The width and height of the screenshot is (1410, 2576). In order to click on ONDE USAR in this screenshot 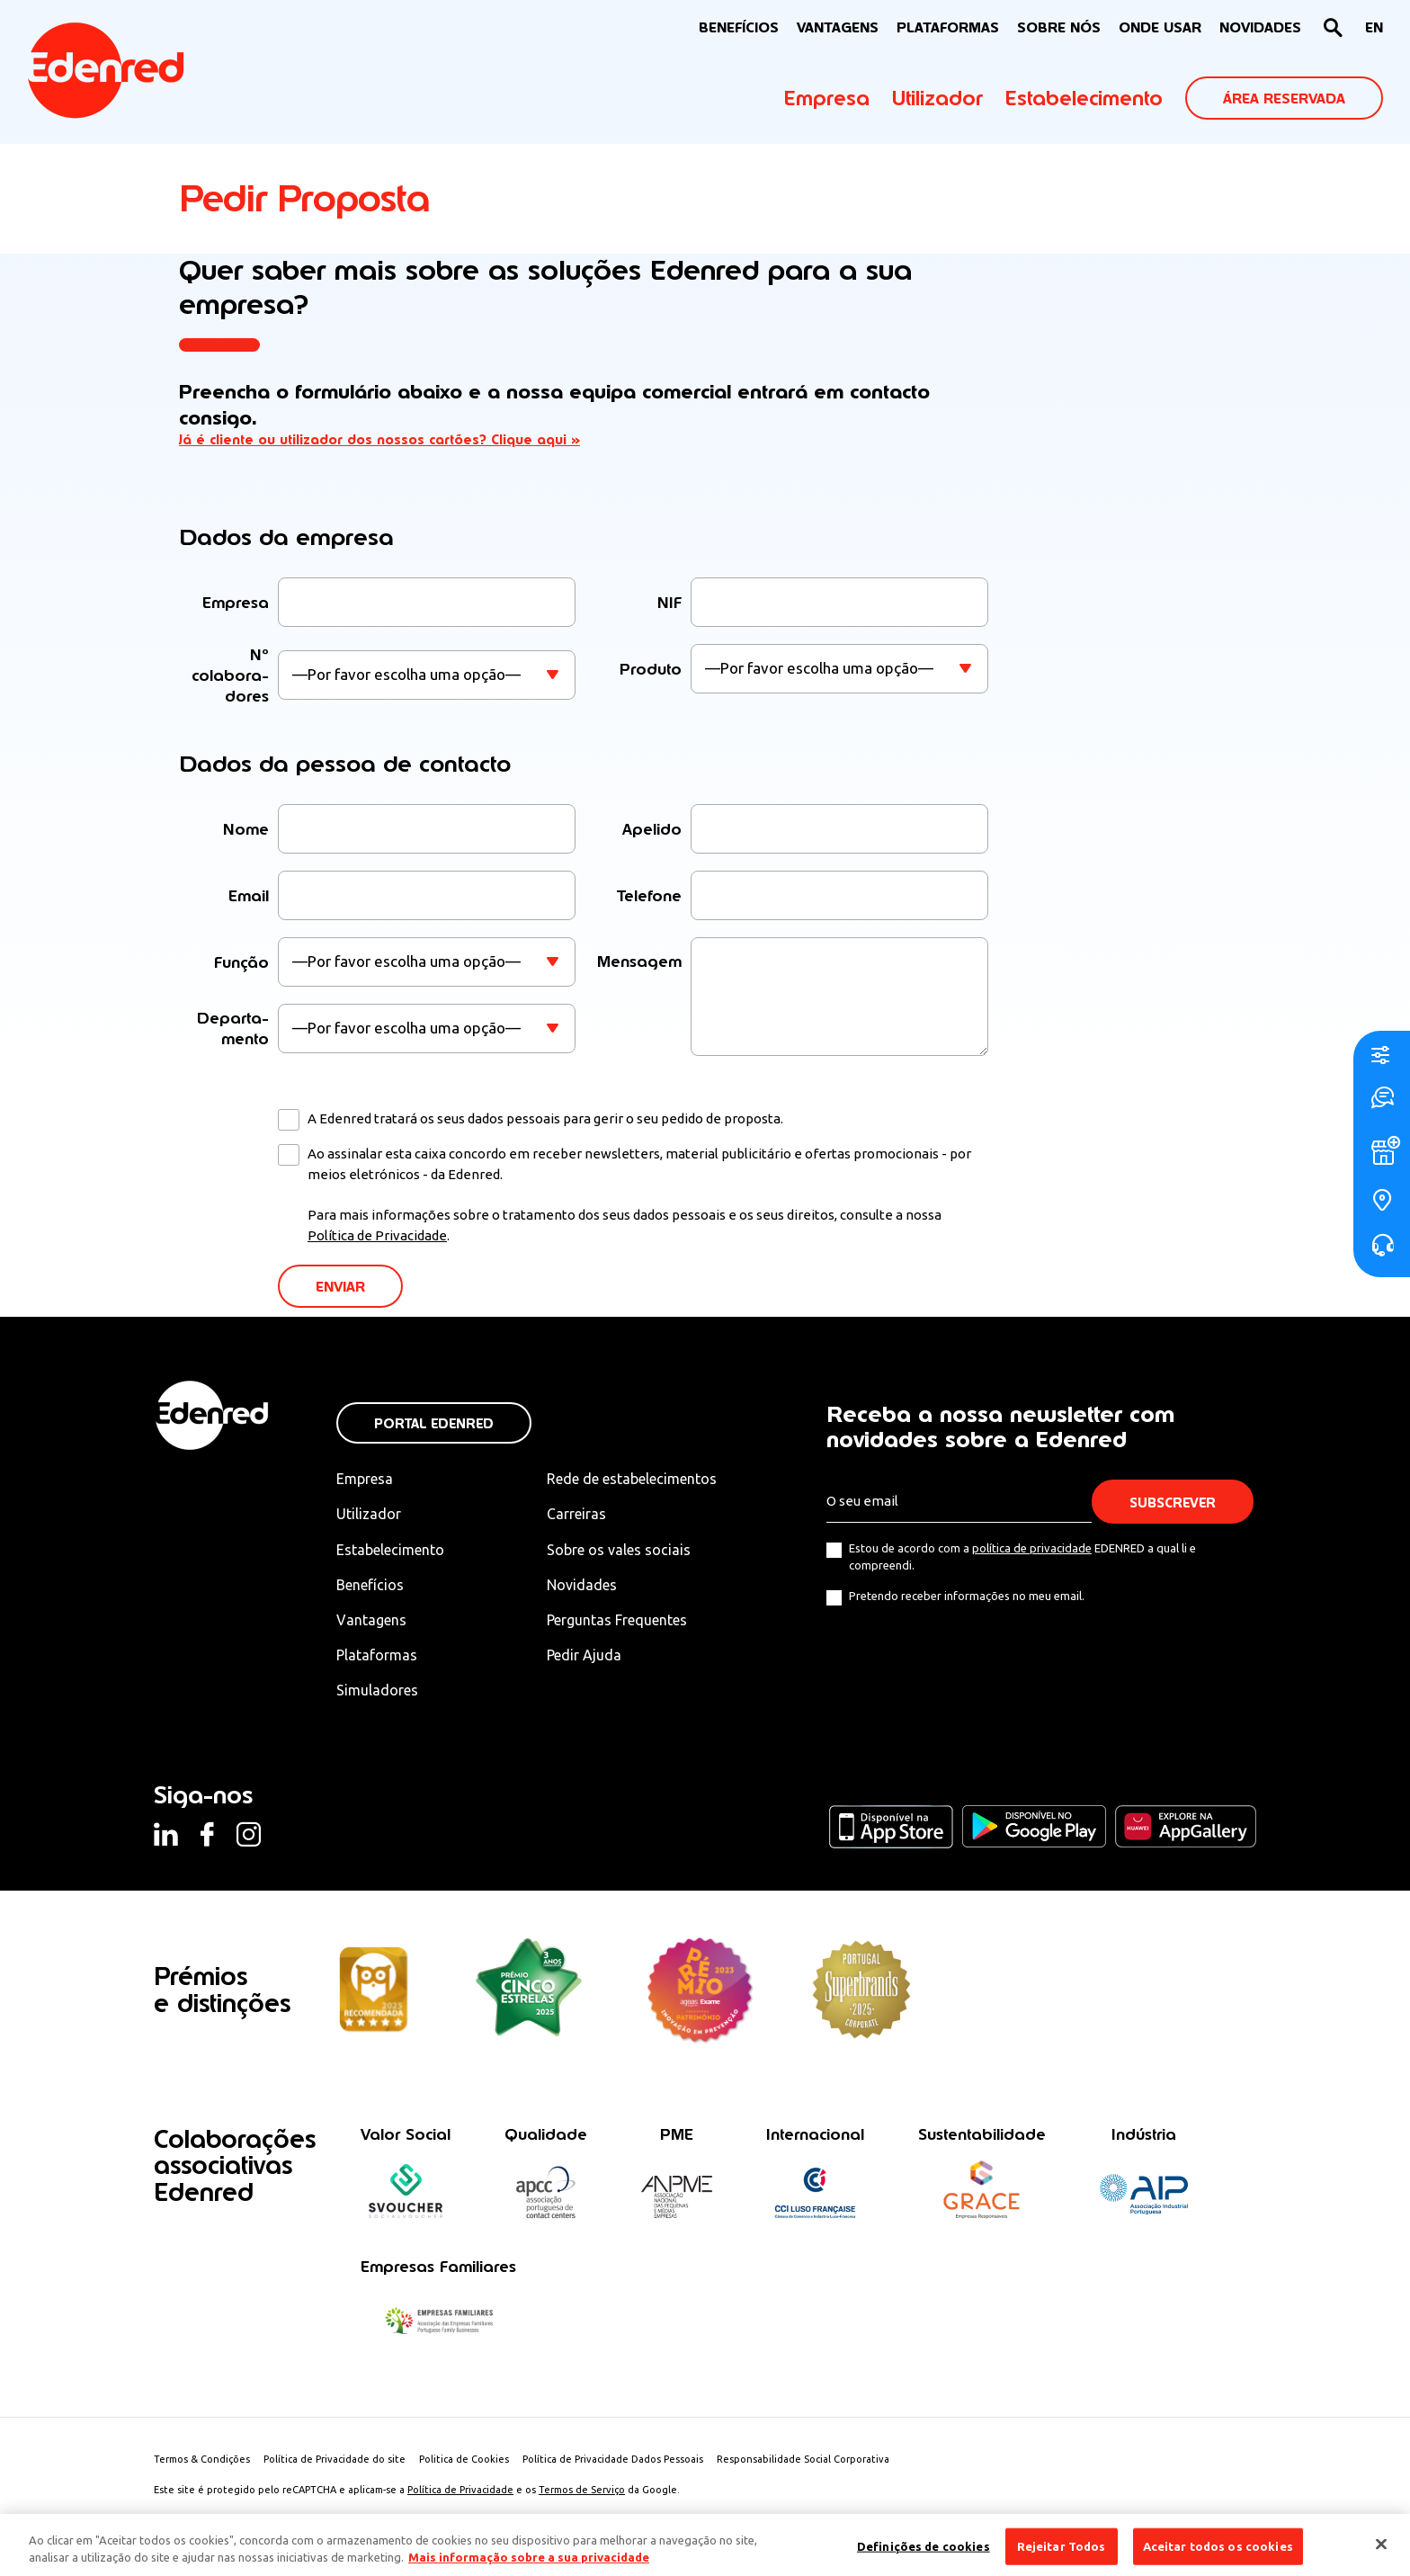, I will do `click(1160, 27)`.